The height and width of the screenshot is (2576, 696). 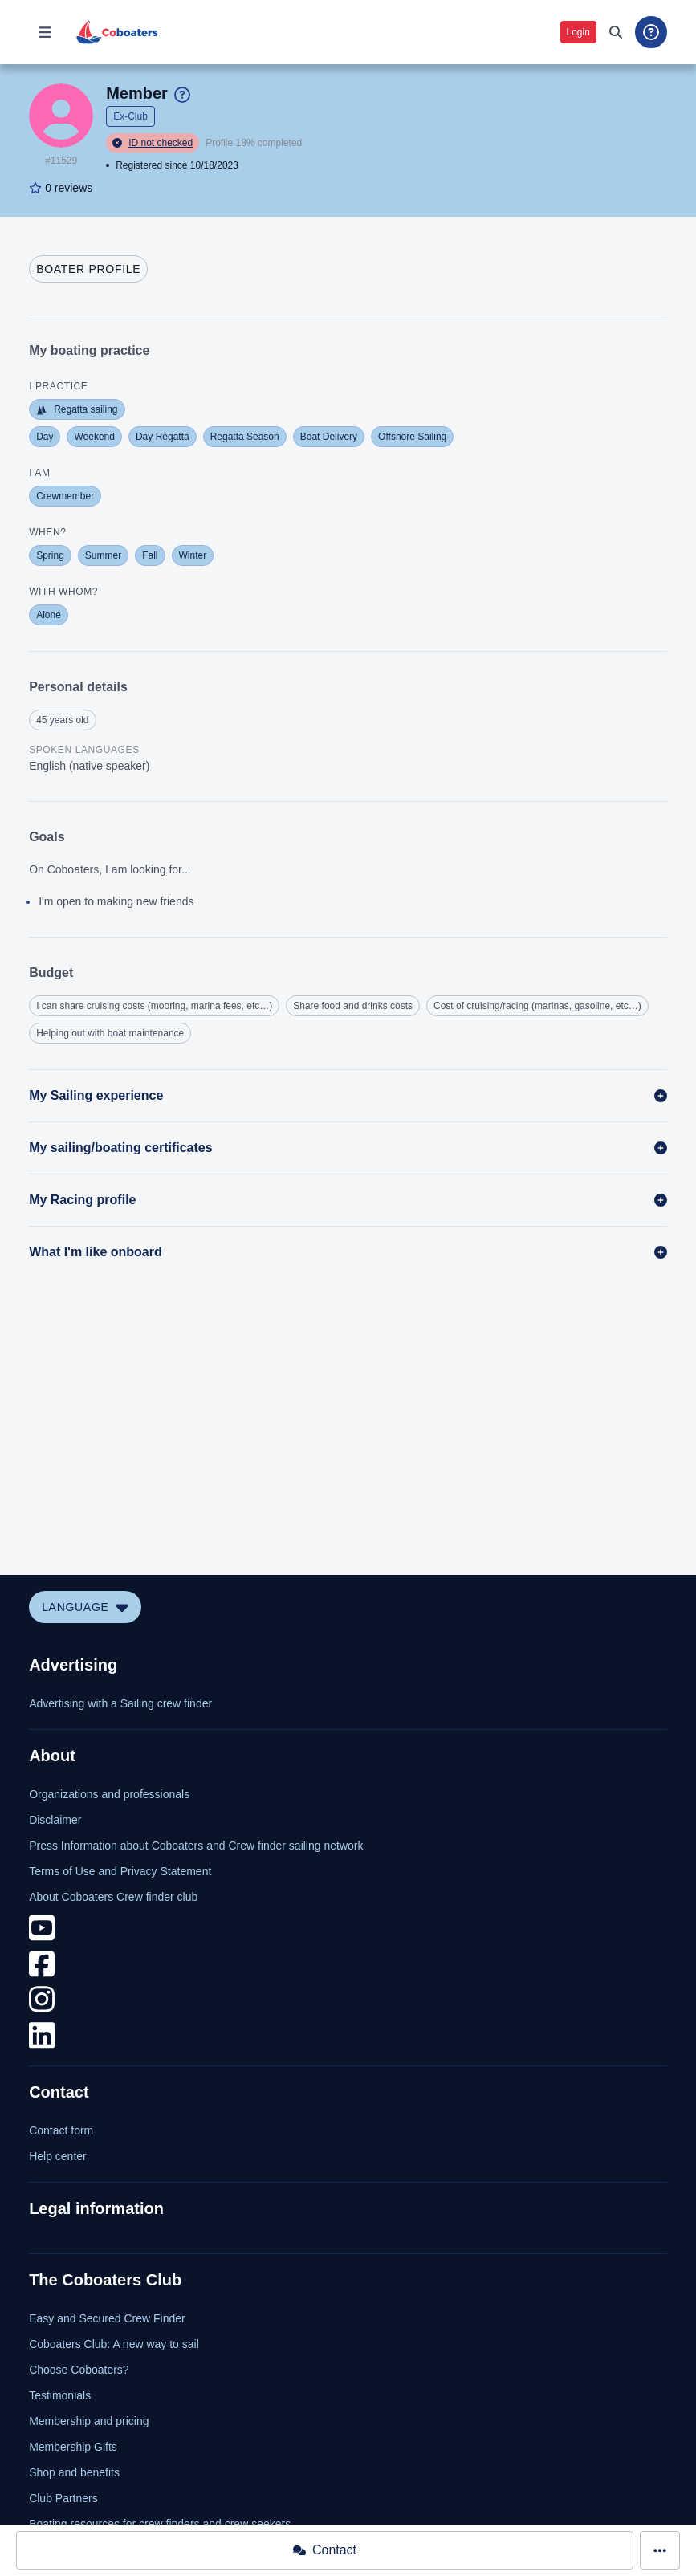 What do you see at coordinates (88, 269) in the screenshot?
I see `[tab]` at bounding box center [88, 269].